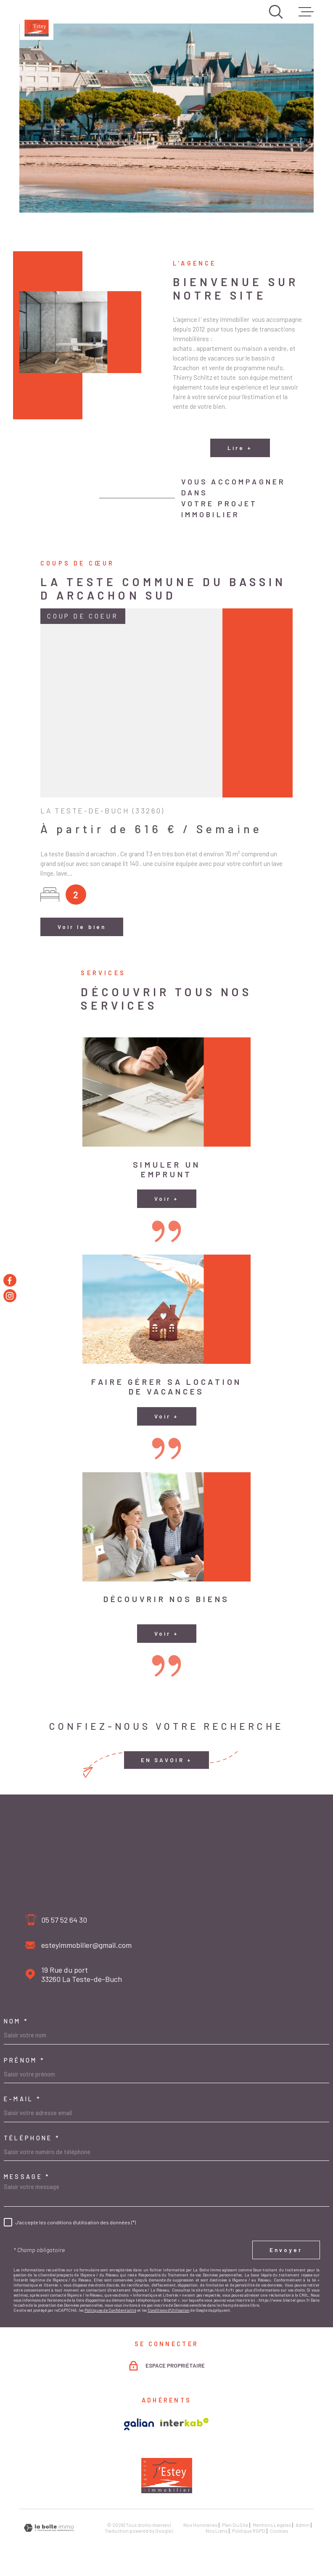 The width and height of the screenshot is (333, 2576). Describe the element at coordinates (286, 2250) in the screenshot. I see `Envoyer` at that location.